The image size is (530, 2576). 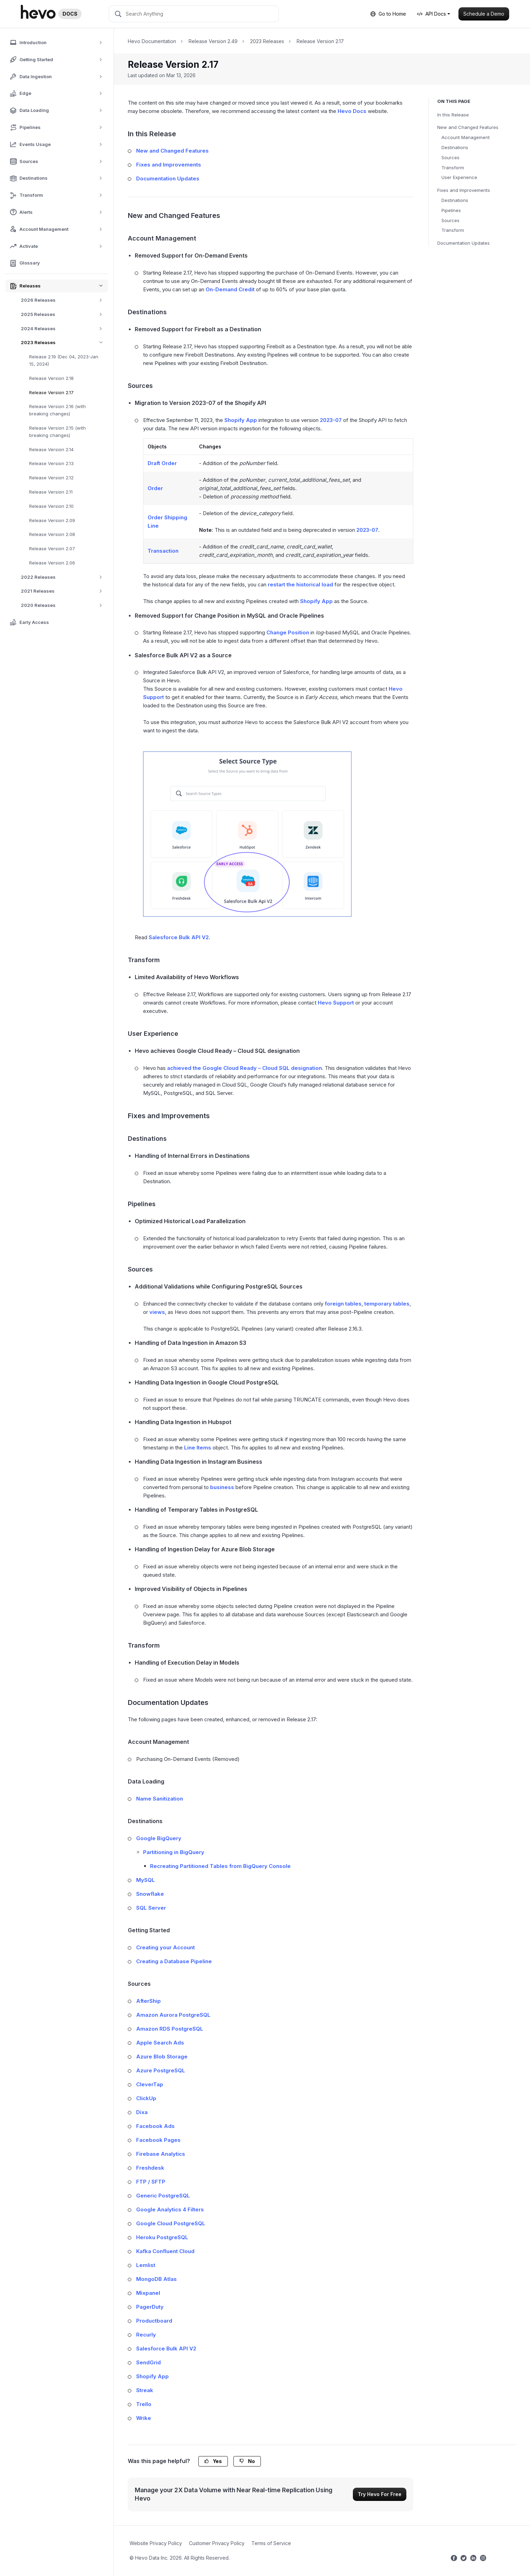 What do you see at coordinates (247, 2461) in the screenshot?
I see `No` at bounding box center [247, 2461].